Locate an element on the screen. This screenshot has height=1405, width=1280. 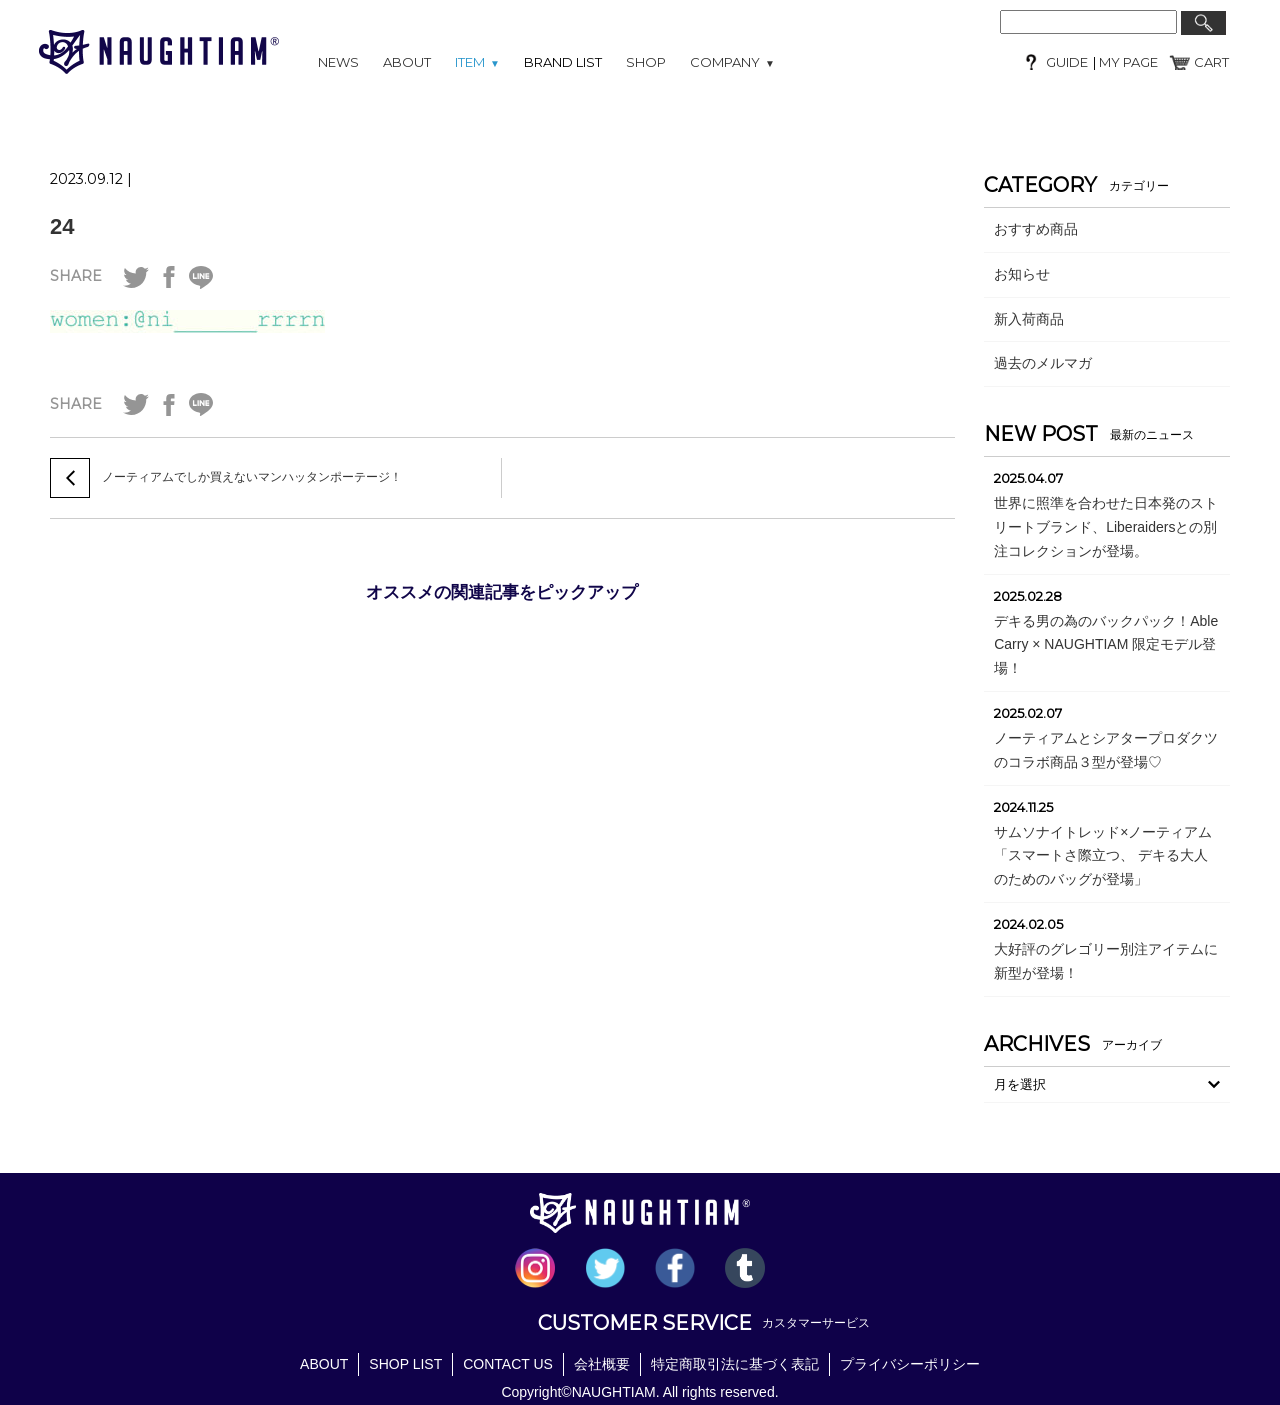
GUIDE is located at coordinates (1067, 62).